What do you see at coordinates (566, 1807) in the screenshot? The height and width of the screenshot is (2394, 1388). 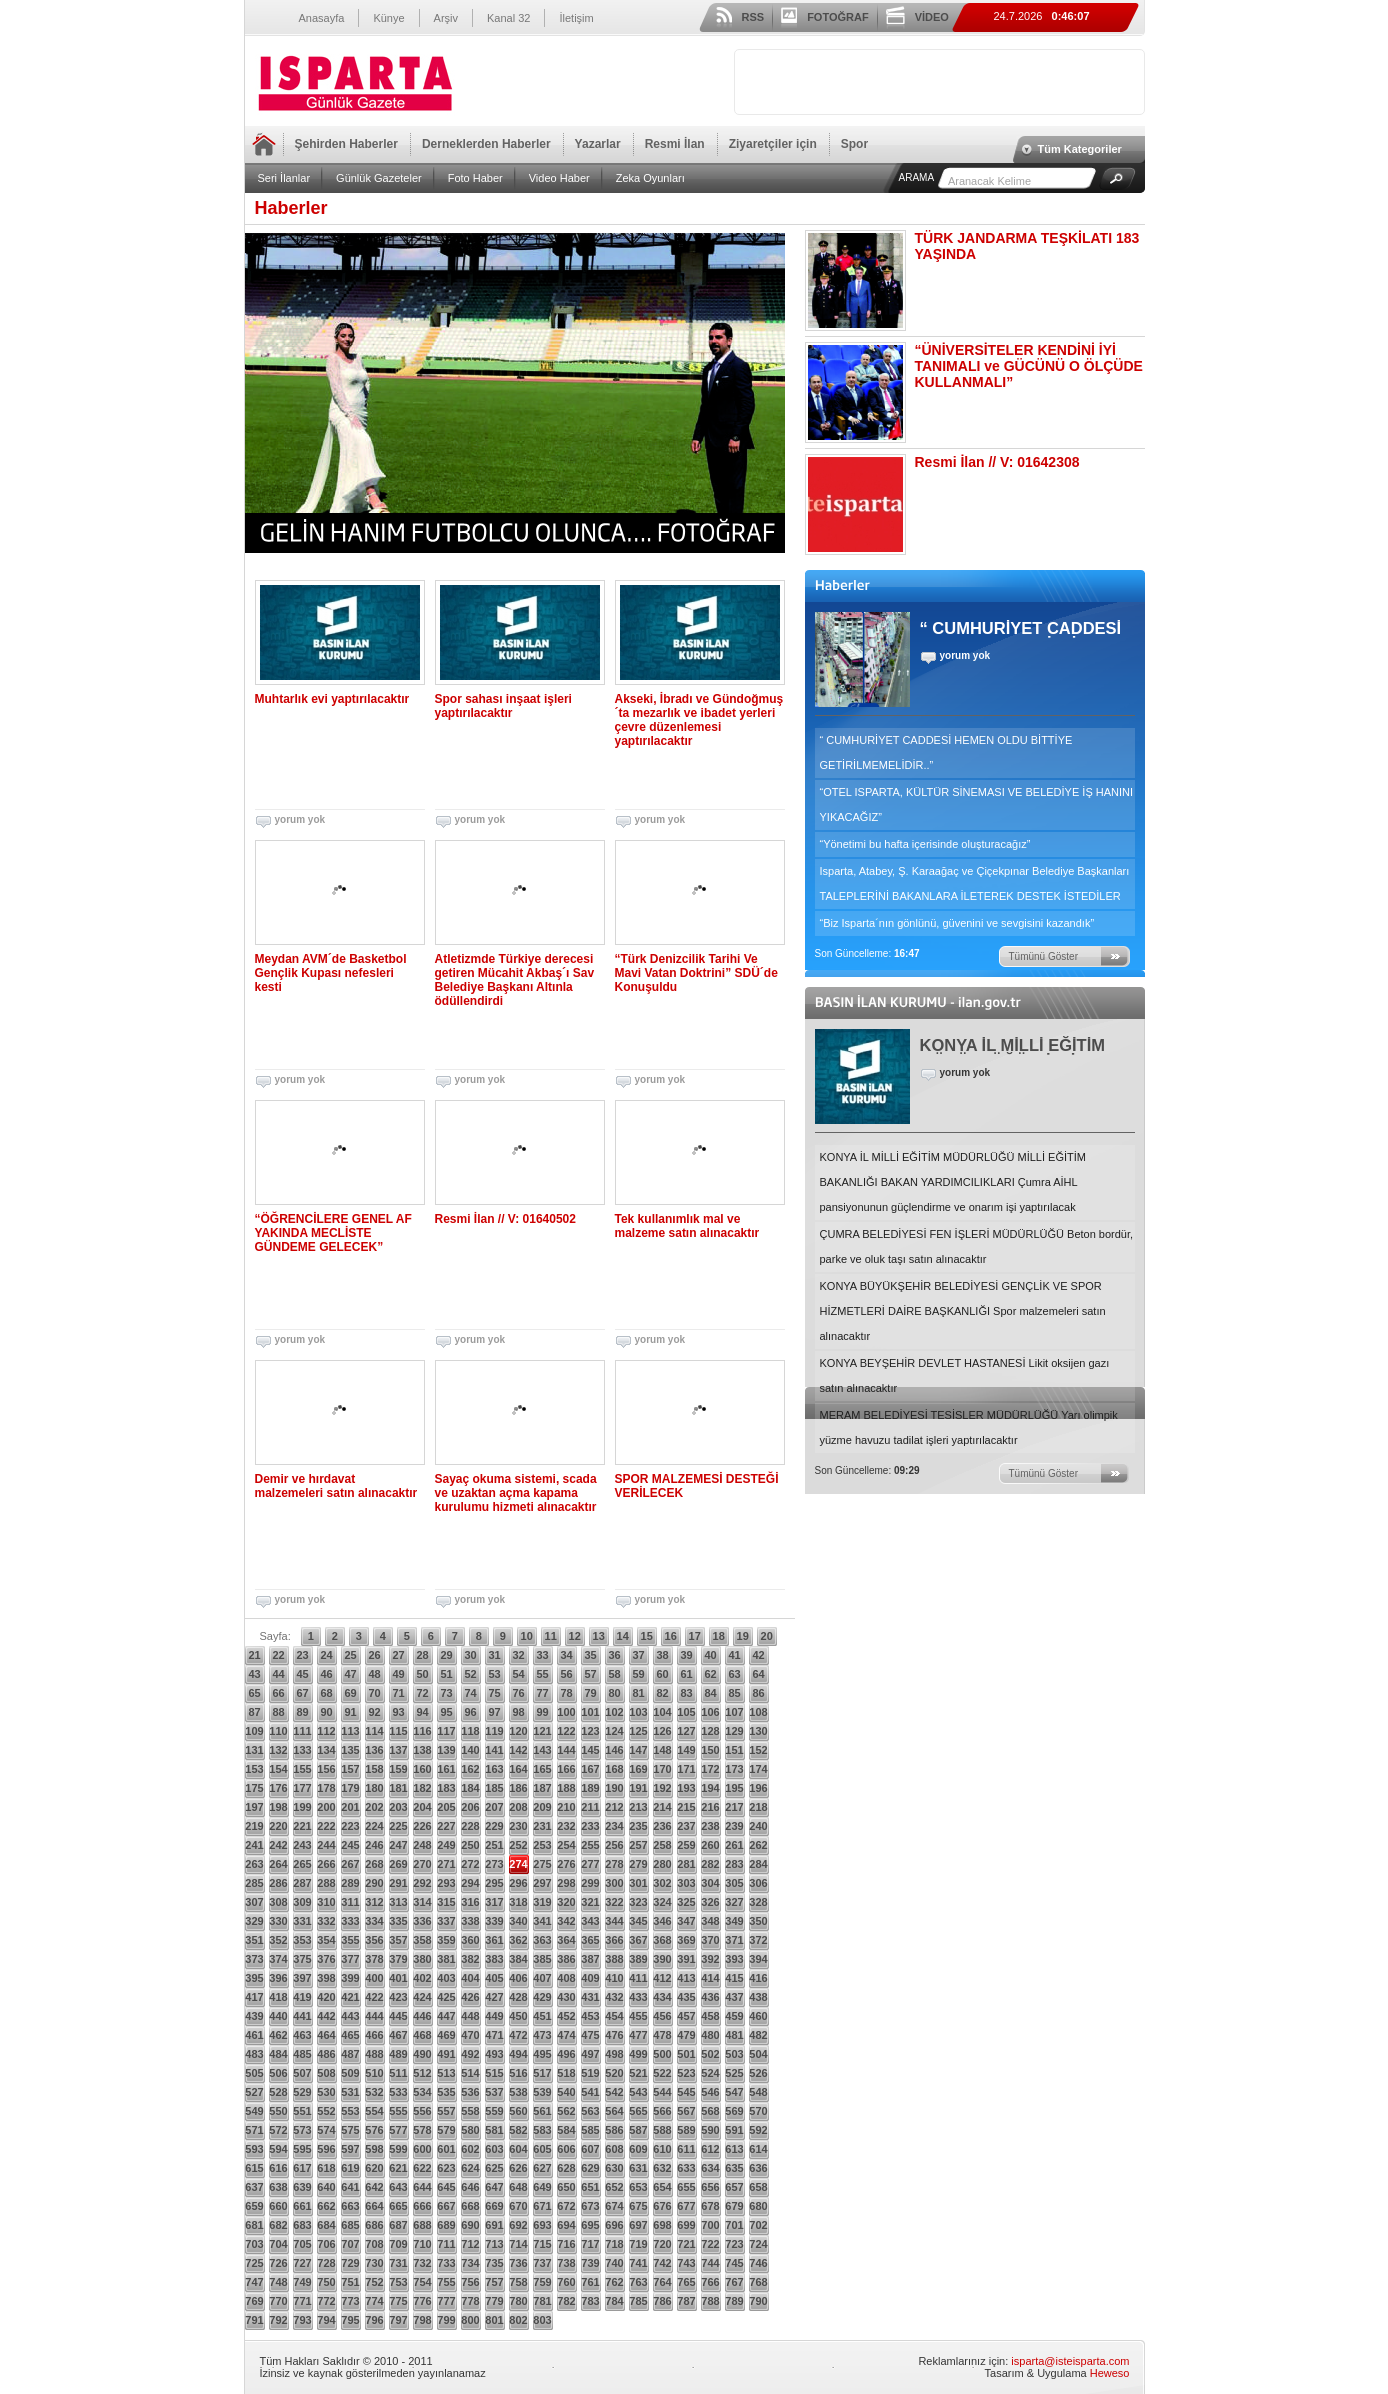 I see `210` at bounding box center [566, 1807].